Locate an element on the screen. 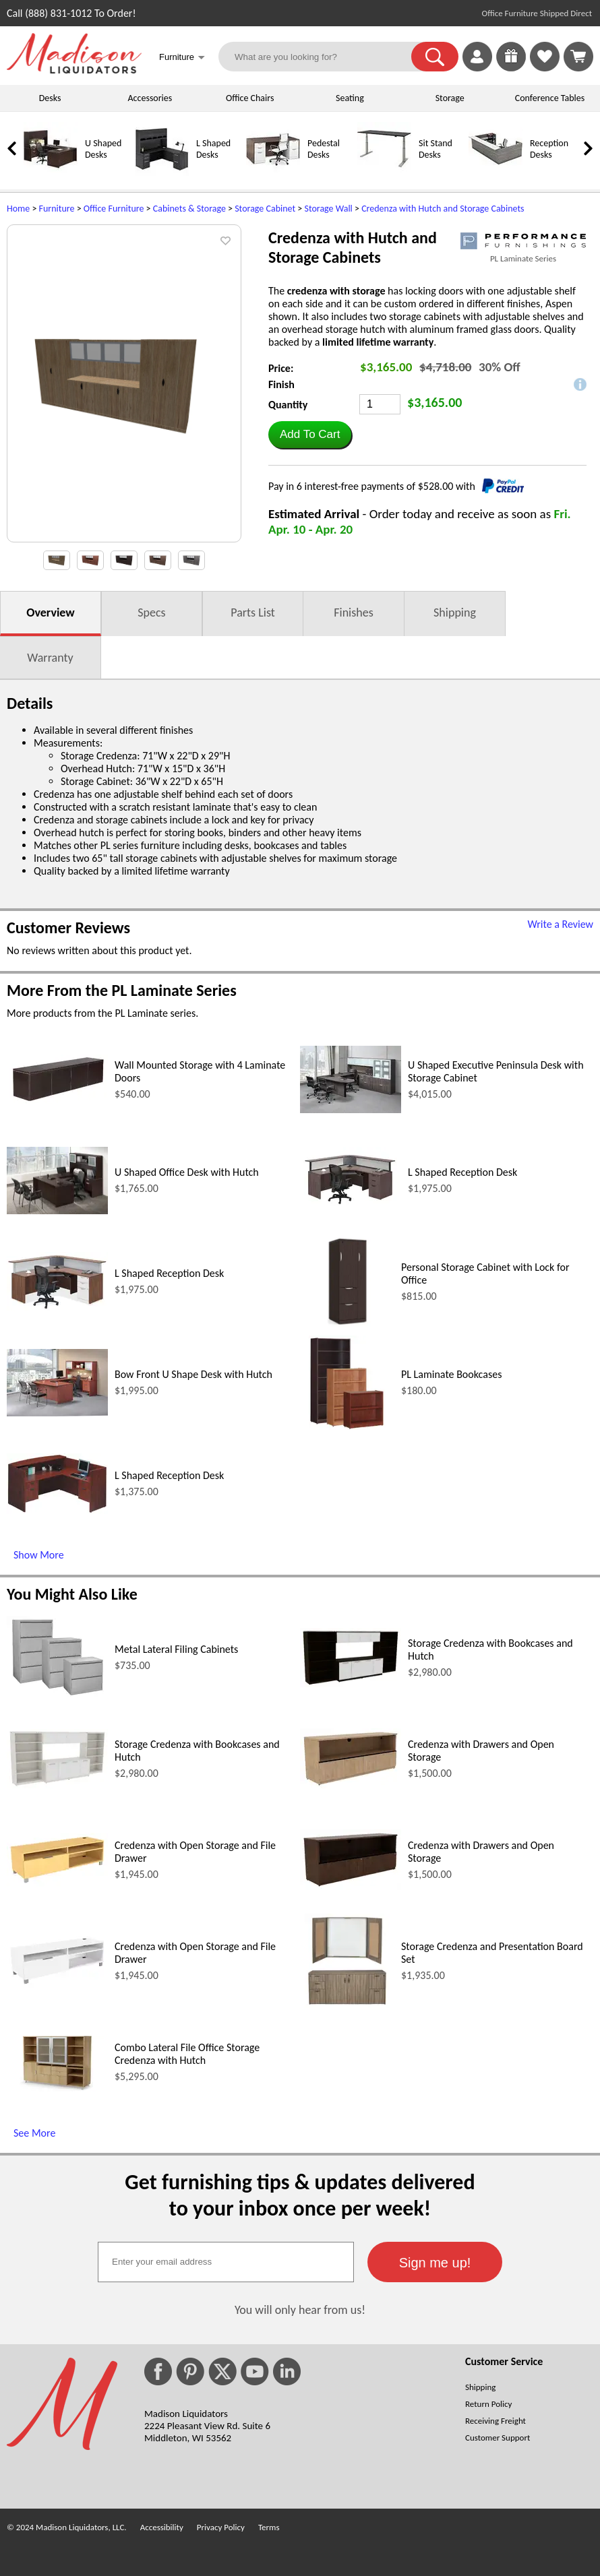 This screenshot has height=2576, width=600. Privacy Policy is located at coordinates (221, 2527).